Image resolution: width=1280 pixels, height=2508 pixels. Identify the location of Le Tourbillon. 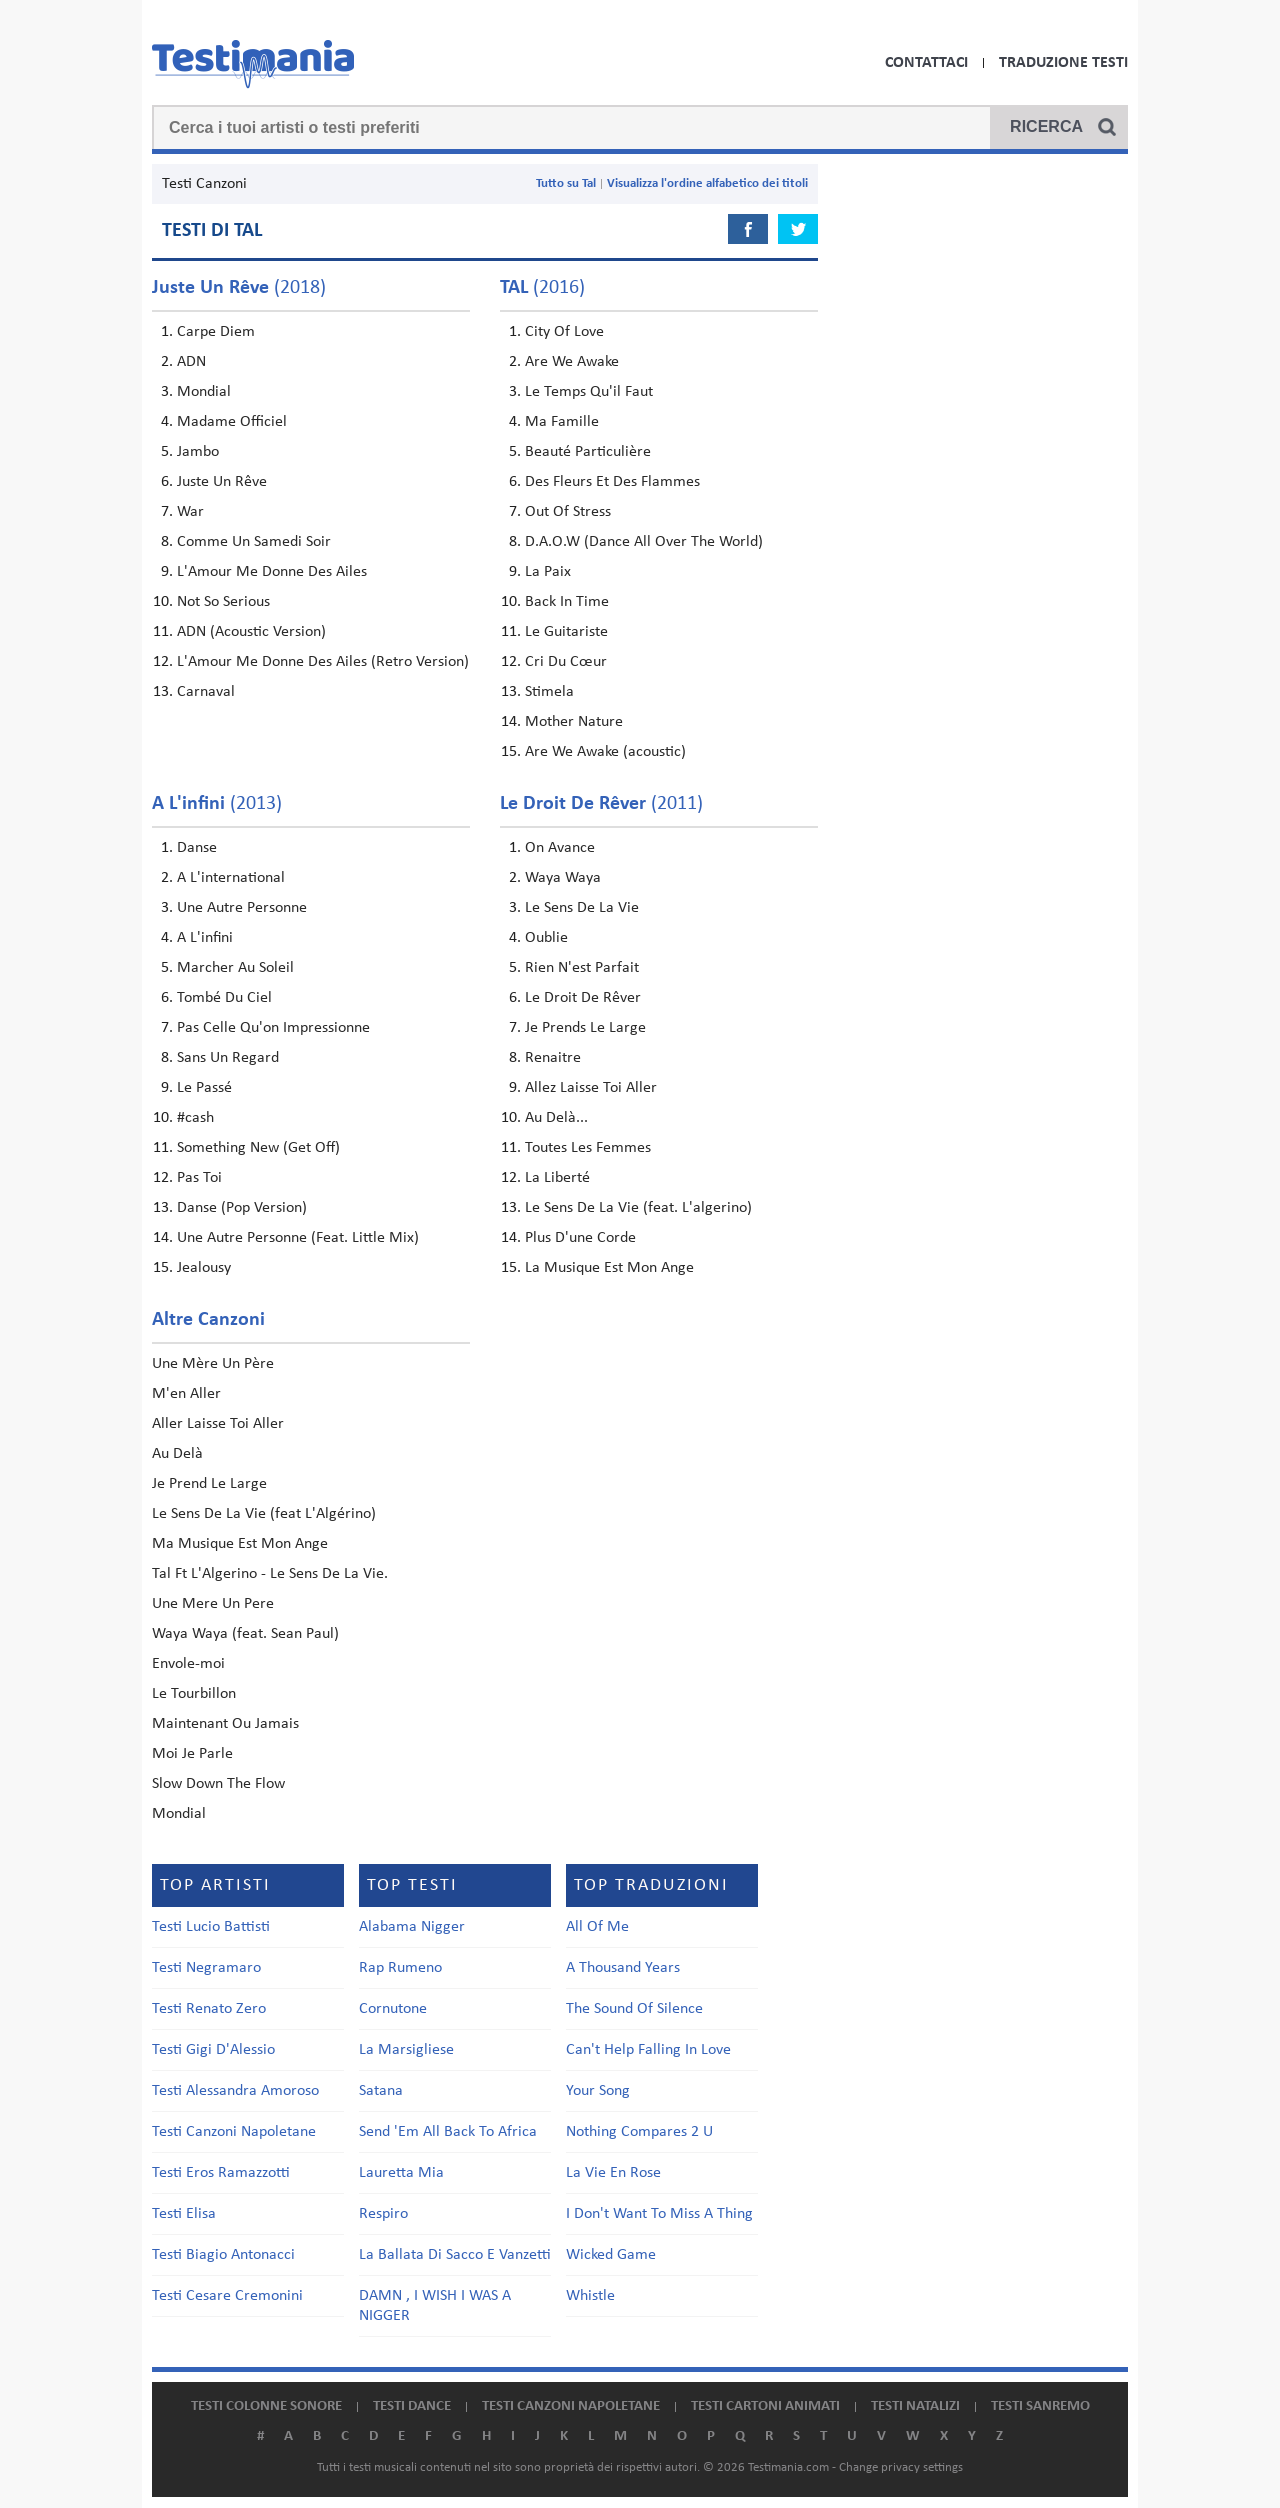
(194, 1694).